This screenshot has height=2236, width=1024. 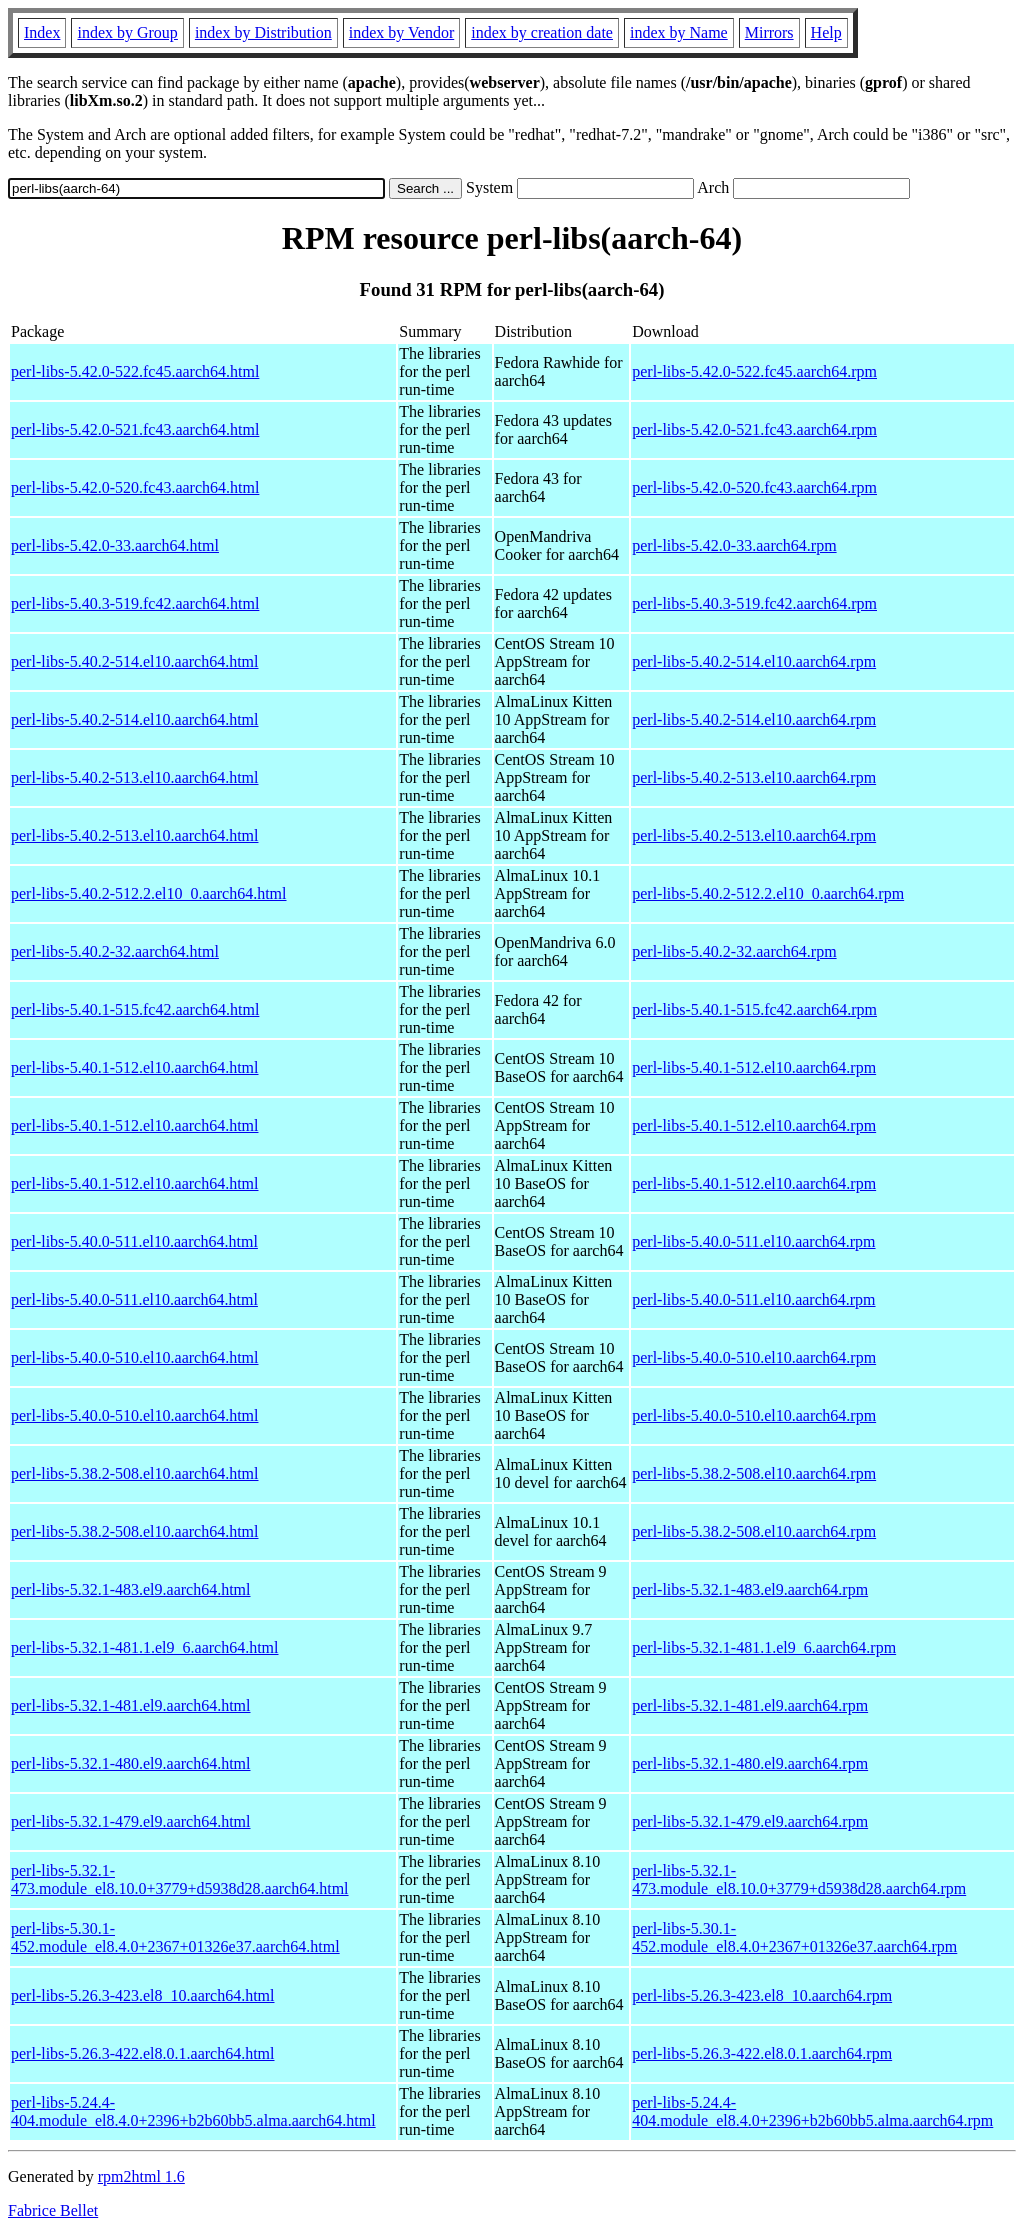 What do you see at coordinates (115, 545) in the screenshot?
I see `perl-libs-5.42.0-33.aarch64.html` at bounding box center [115, 545].